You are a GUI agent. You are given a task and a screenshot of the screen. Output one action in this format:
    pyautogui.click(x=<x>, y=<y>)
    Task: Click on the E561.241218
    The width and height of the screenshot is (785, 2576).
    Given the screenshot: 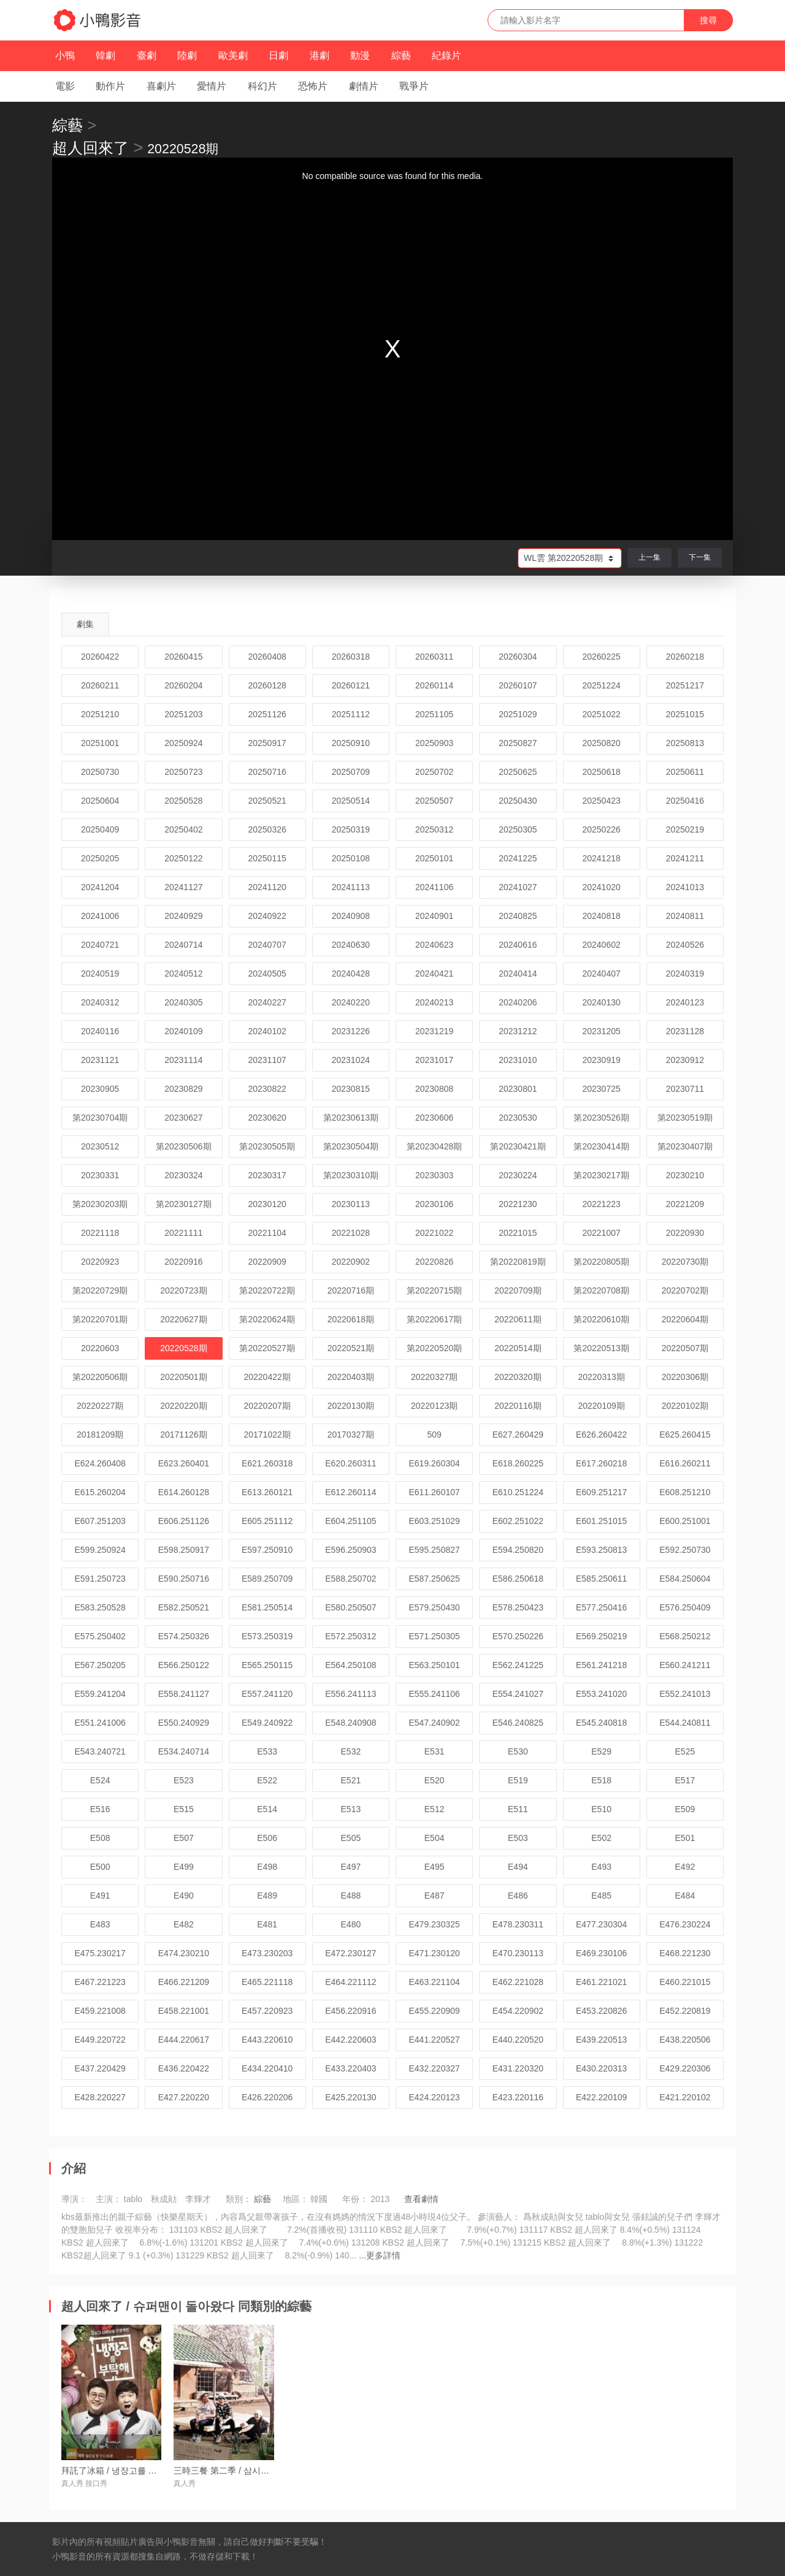 What is the action you would take?
    pyautogui.click(x=601, y=1665)
    